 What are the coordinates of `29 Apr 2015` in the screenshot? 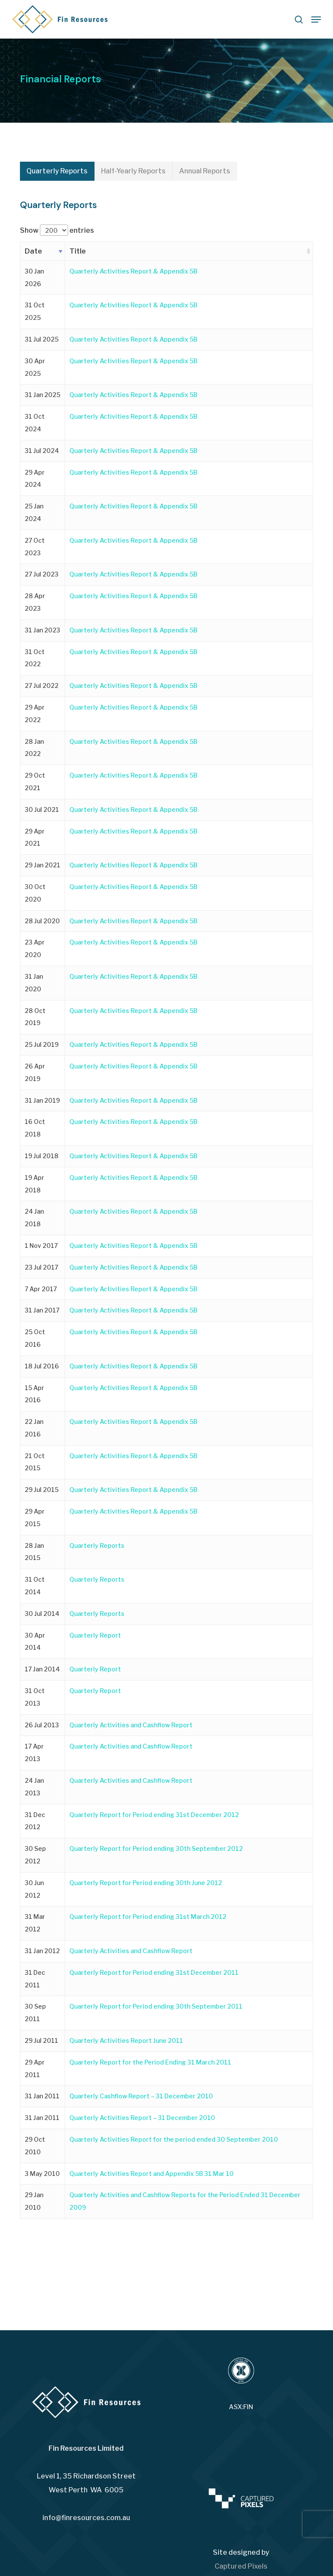 It's located at (35, 1517).